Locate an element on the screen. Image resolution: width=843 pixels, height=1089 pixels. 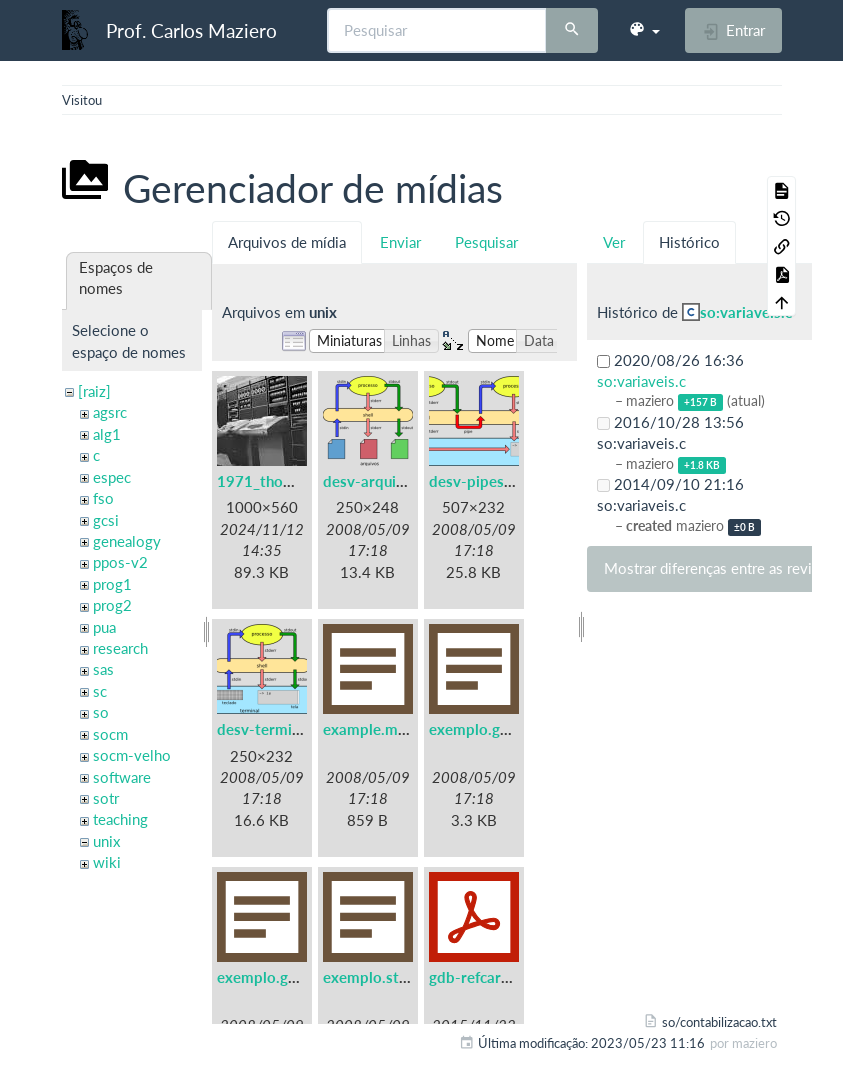
fso is located at coordinates (103, 498).